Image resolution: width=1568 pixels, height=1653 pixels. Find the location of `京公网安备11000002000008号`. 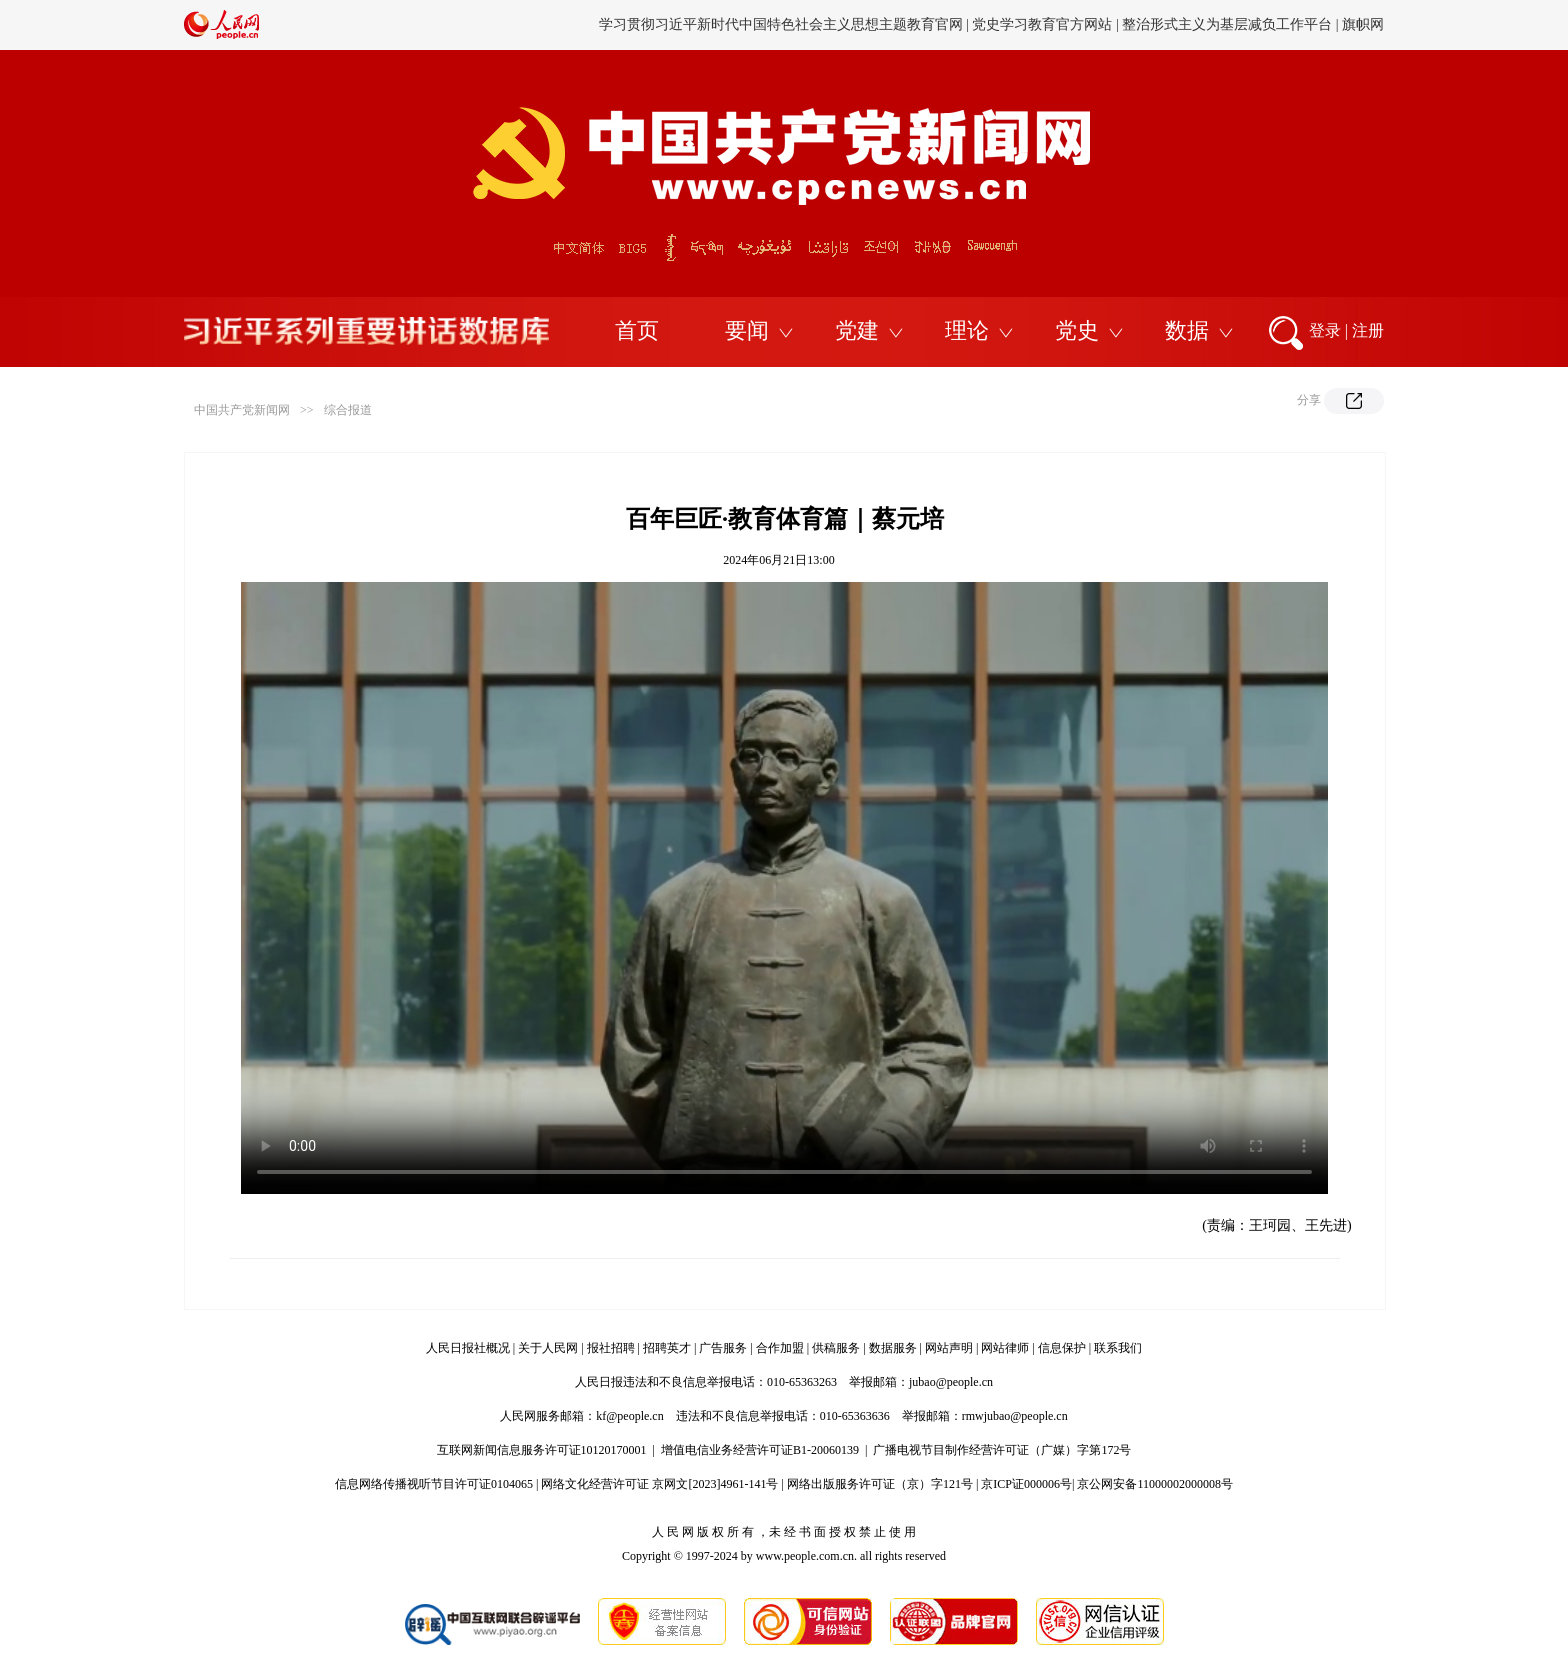

京公网安备11000002000008号 is located at coordinates (1155, 1484).